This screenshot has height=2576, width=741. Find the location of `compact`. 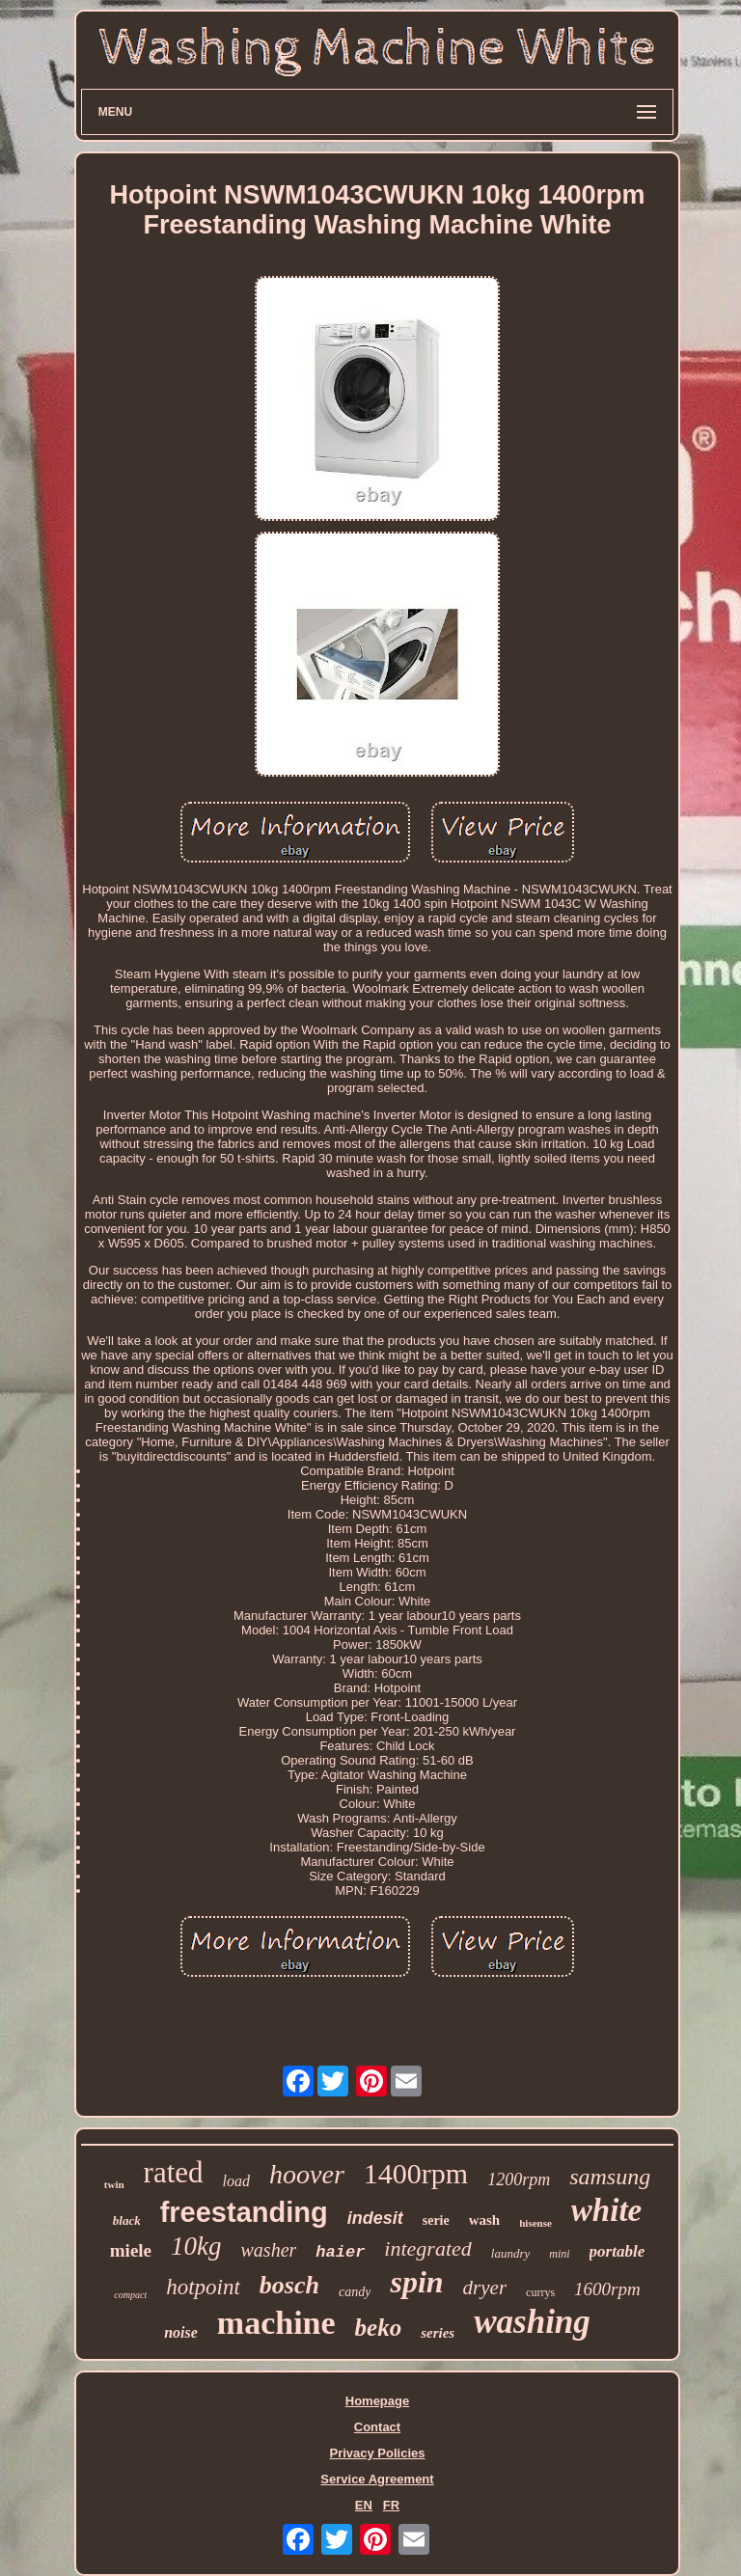

compact is located at coordinates (130, 2294).